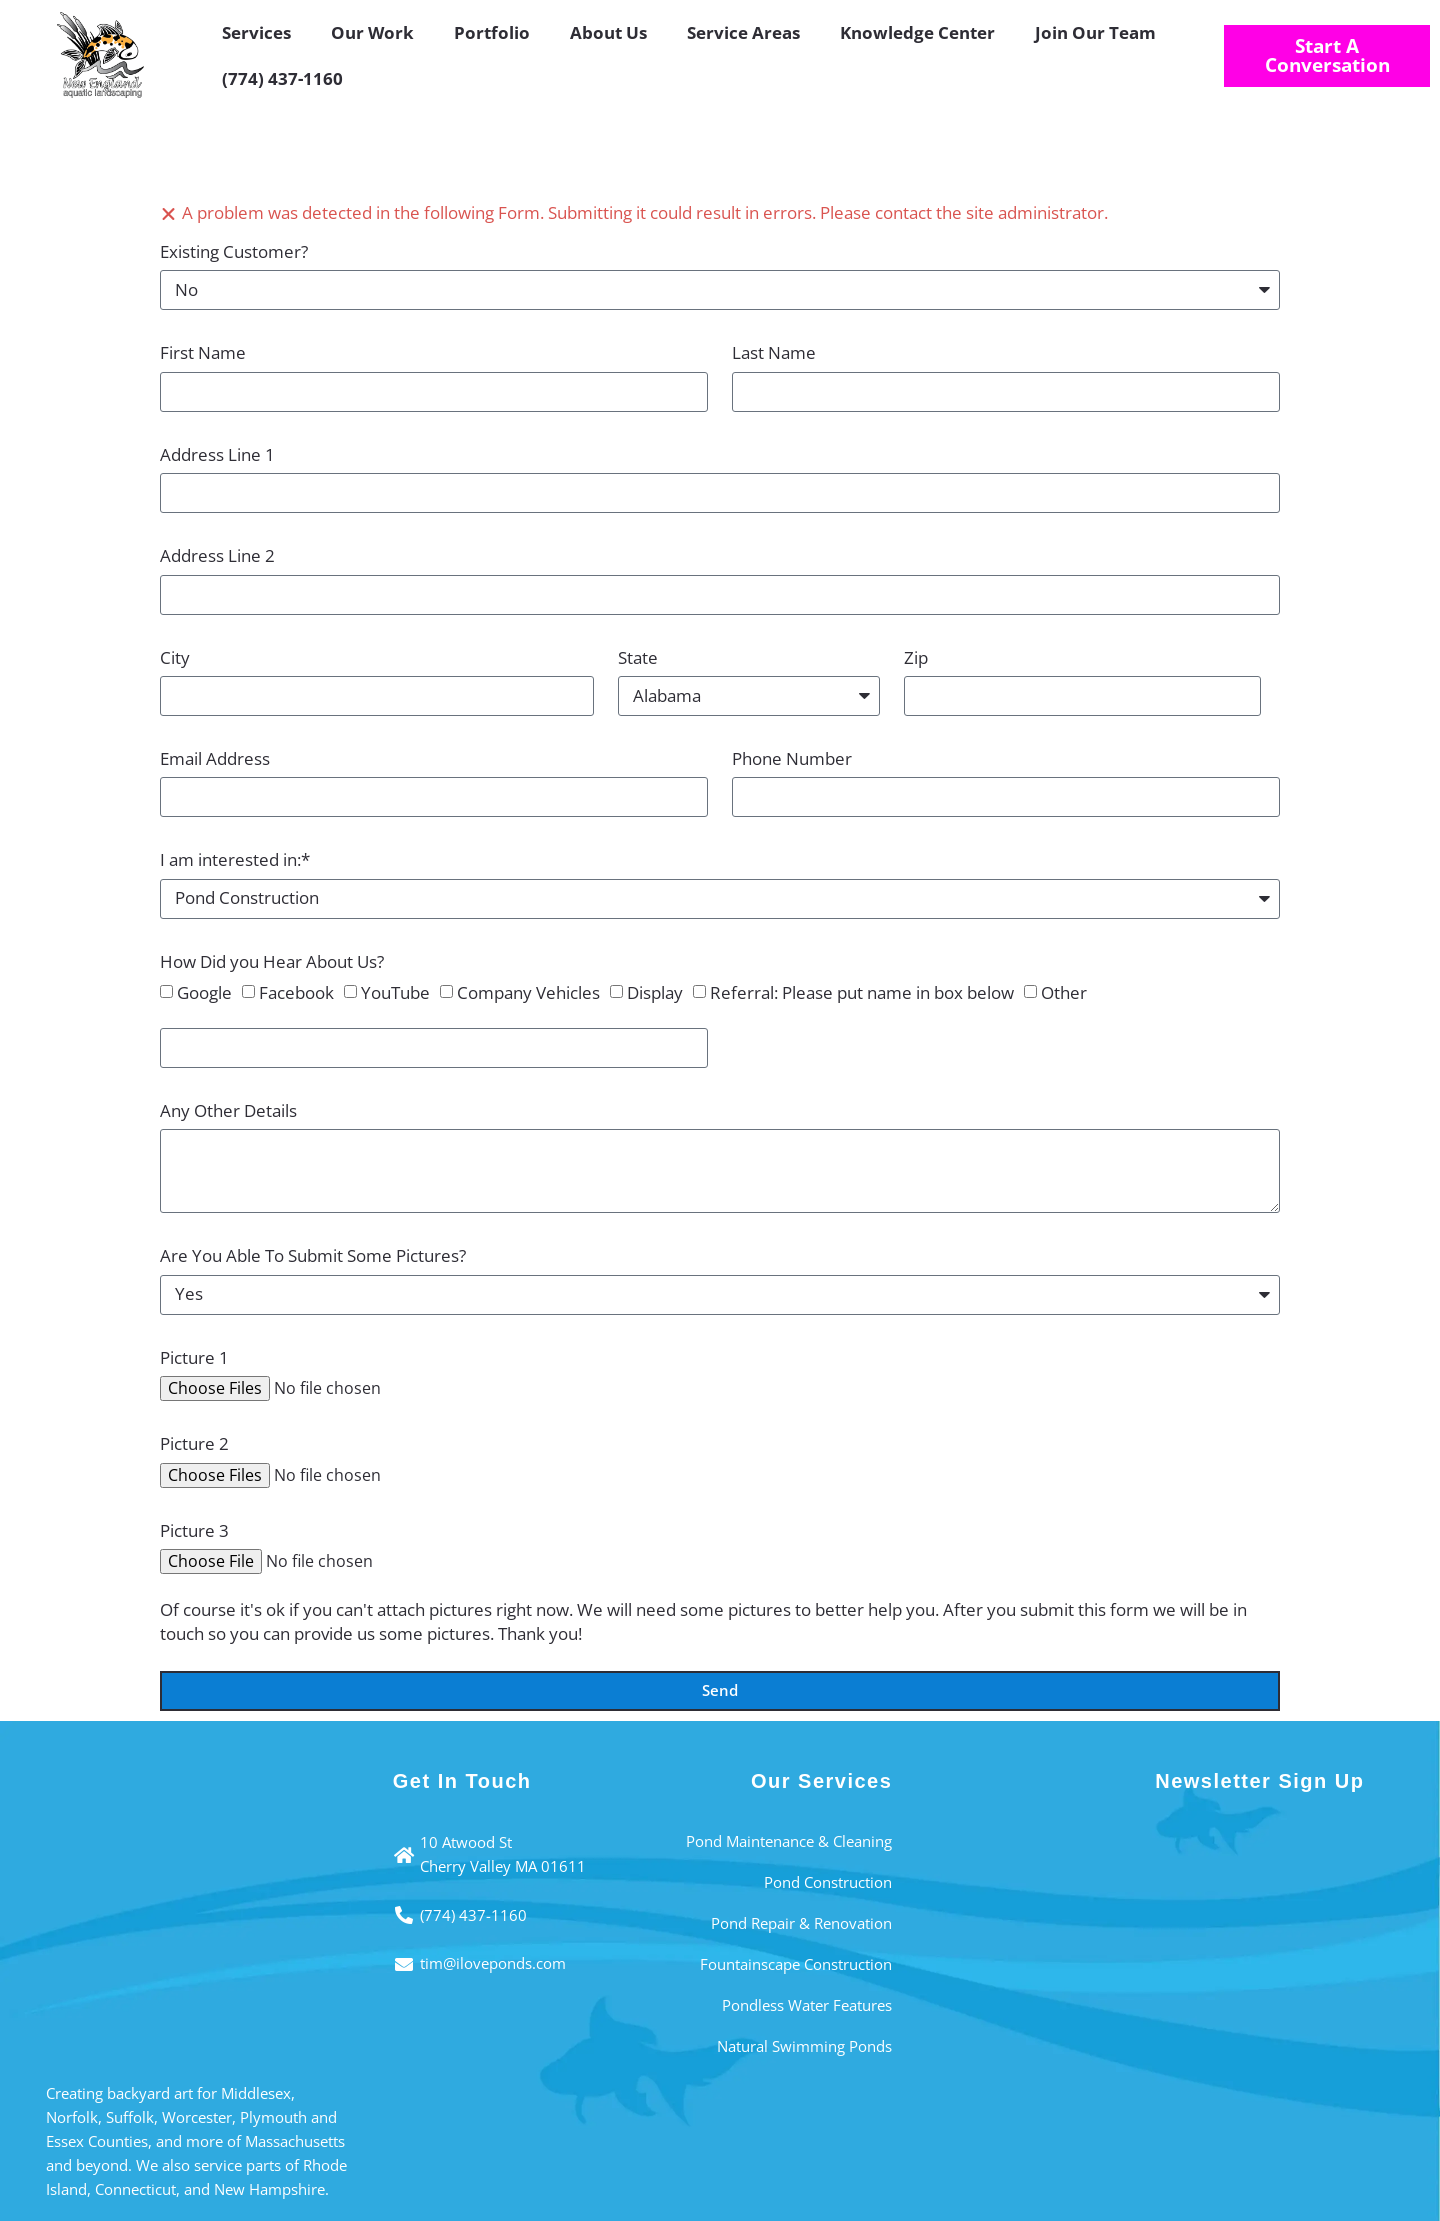  Describe the element at coordinates (493, 1963) in the screenshot. I see `tim@iloveponds.com` at that location.